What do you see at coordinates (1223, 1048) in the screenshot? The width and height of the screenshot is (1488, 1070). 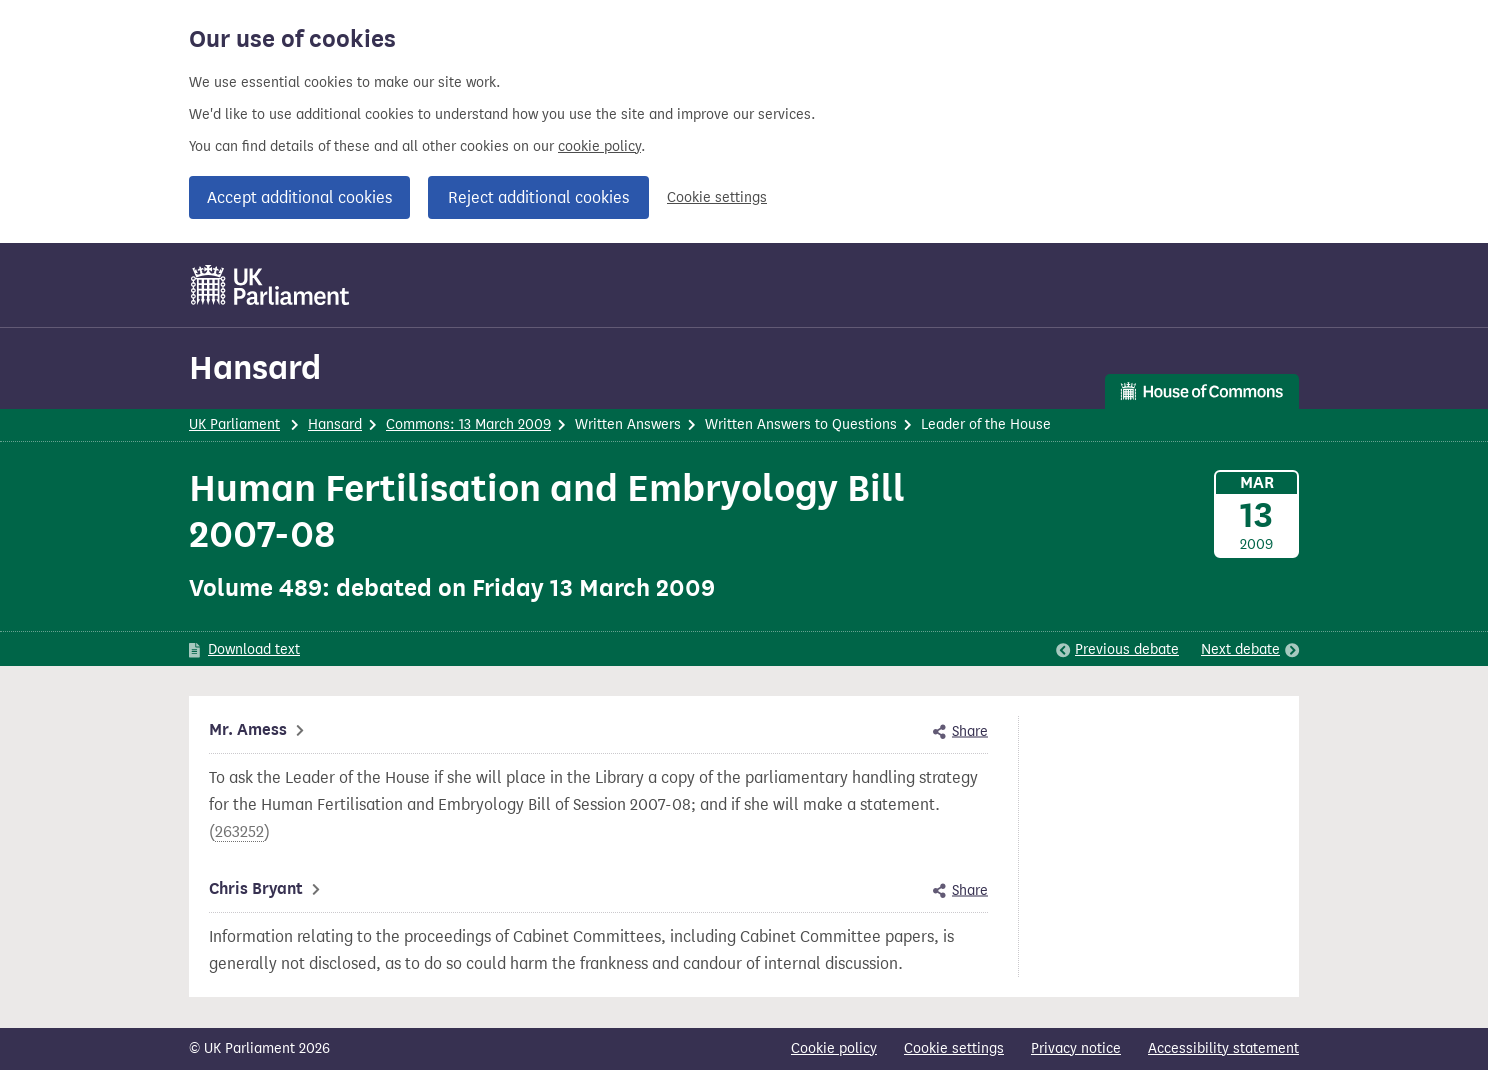 I see `Accessibility statement` at bounding box center [1223, 1048].